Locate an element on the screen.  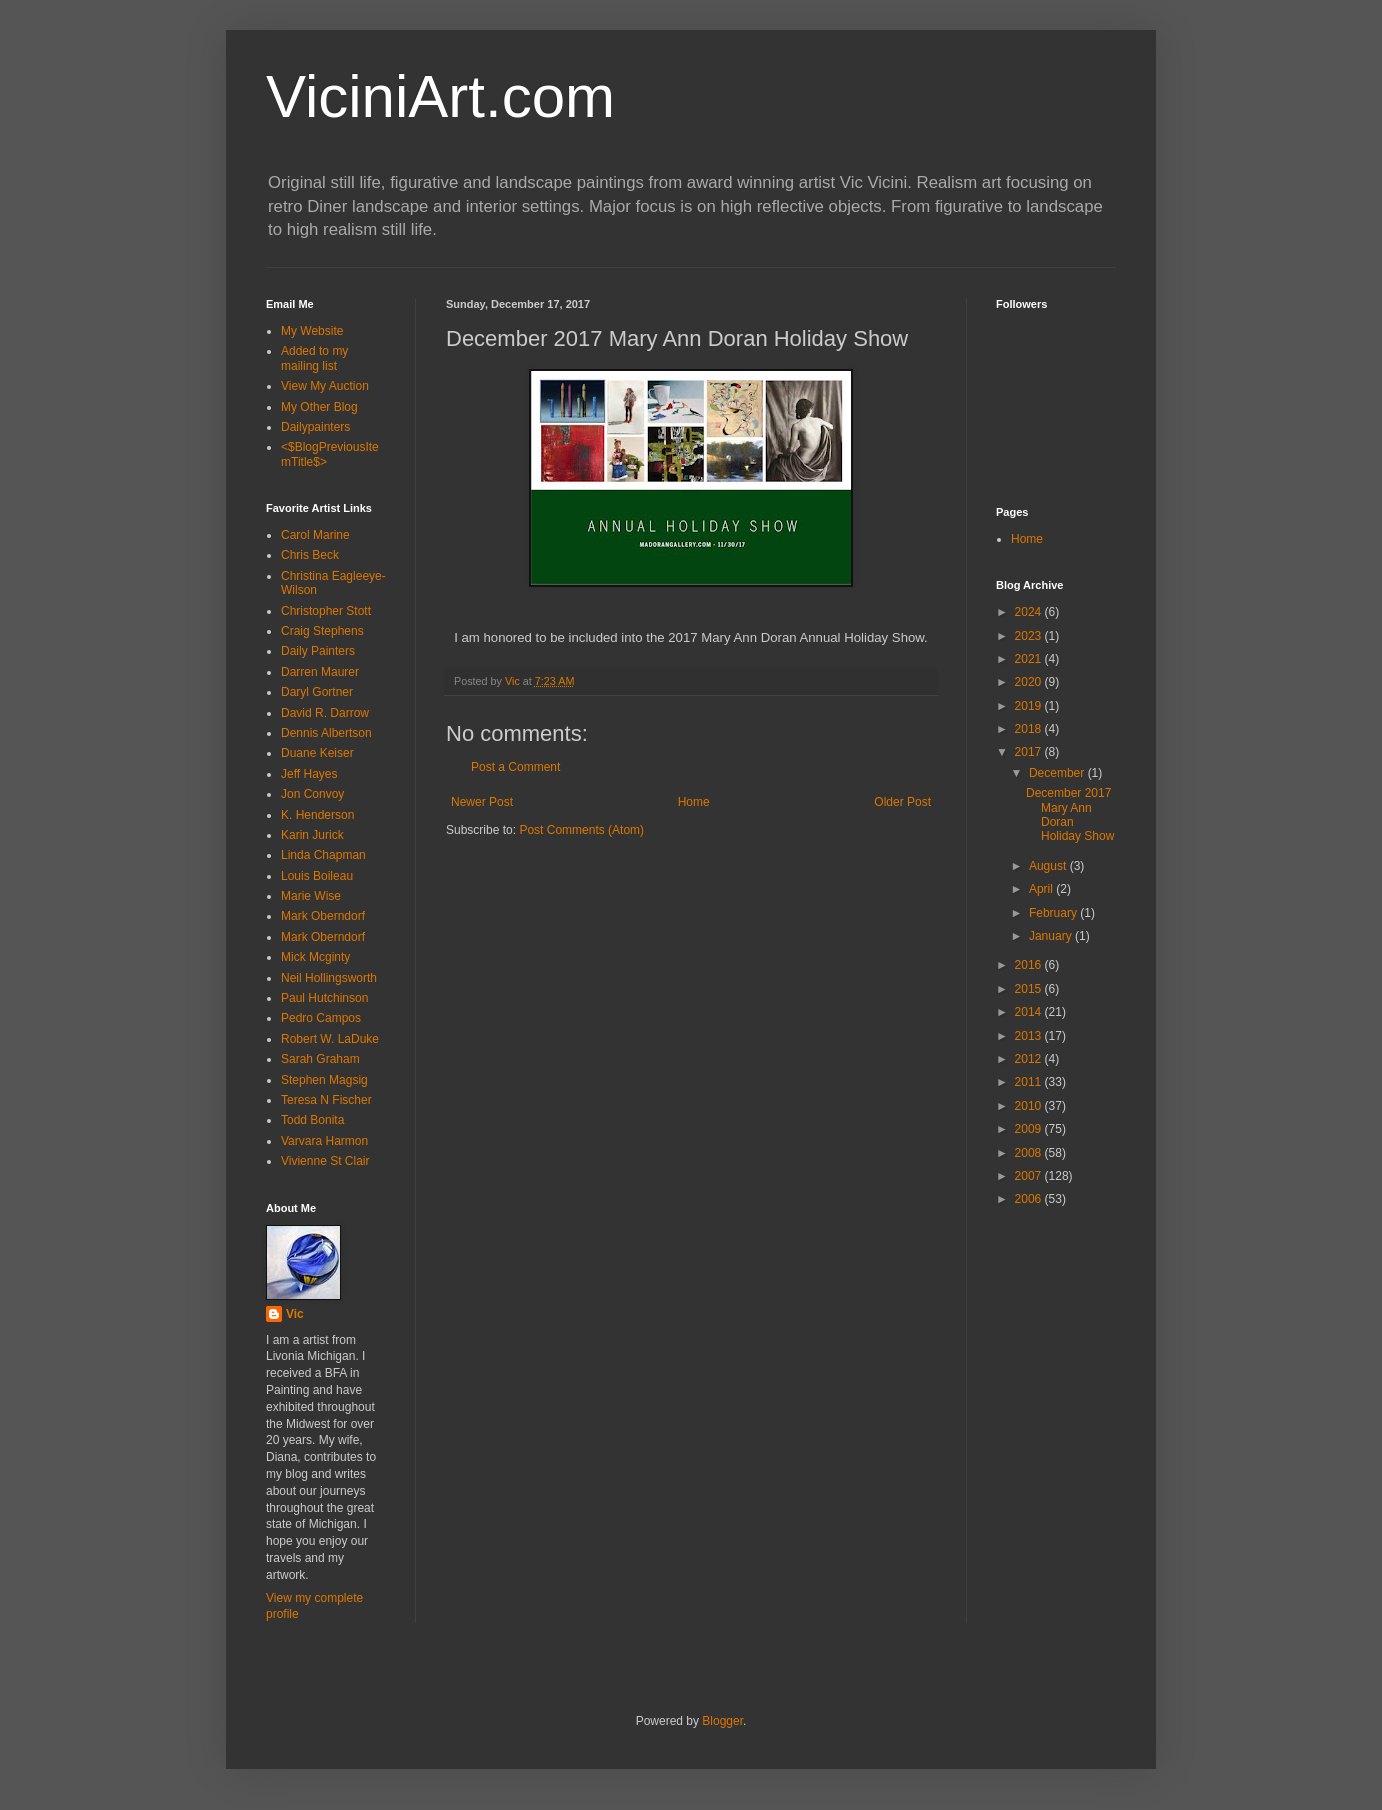
Vic is located at coordinates (295, 1314).